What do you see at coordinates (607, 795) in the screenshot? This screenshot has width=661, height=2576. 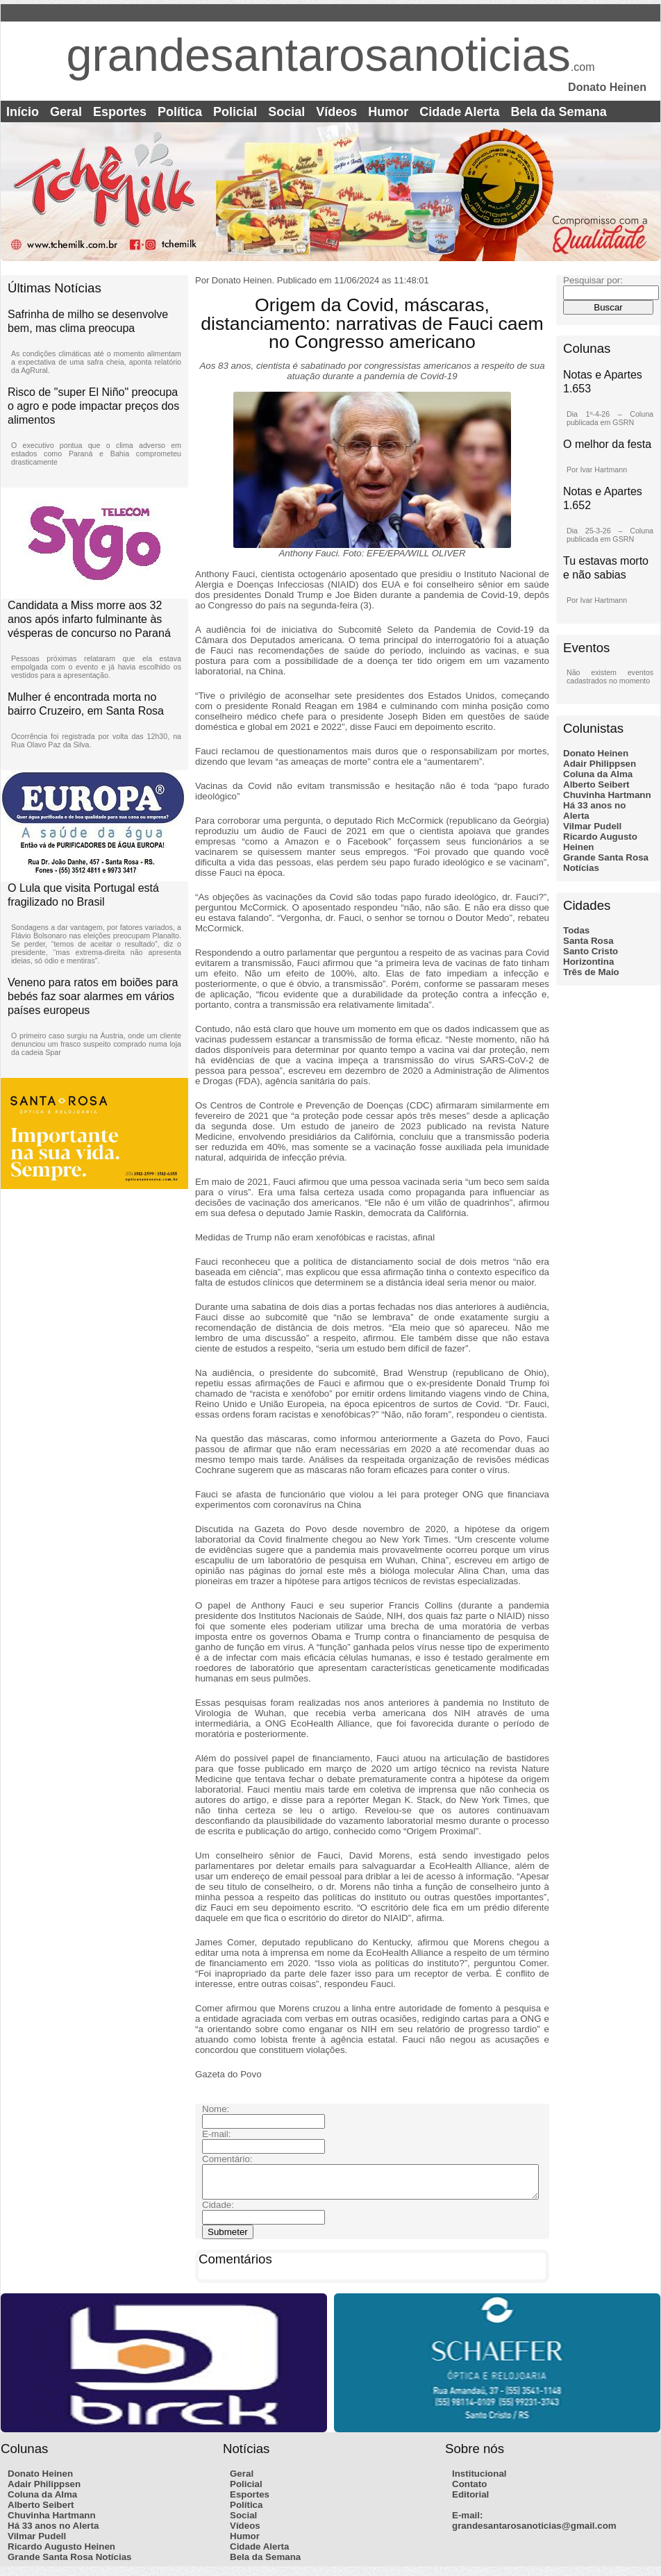 I see `Chuvinha Hartmann` at bounding box center [607, 795].